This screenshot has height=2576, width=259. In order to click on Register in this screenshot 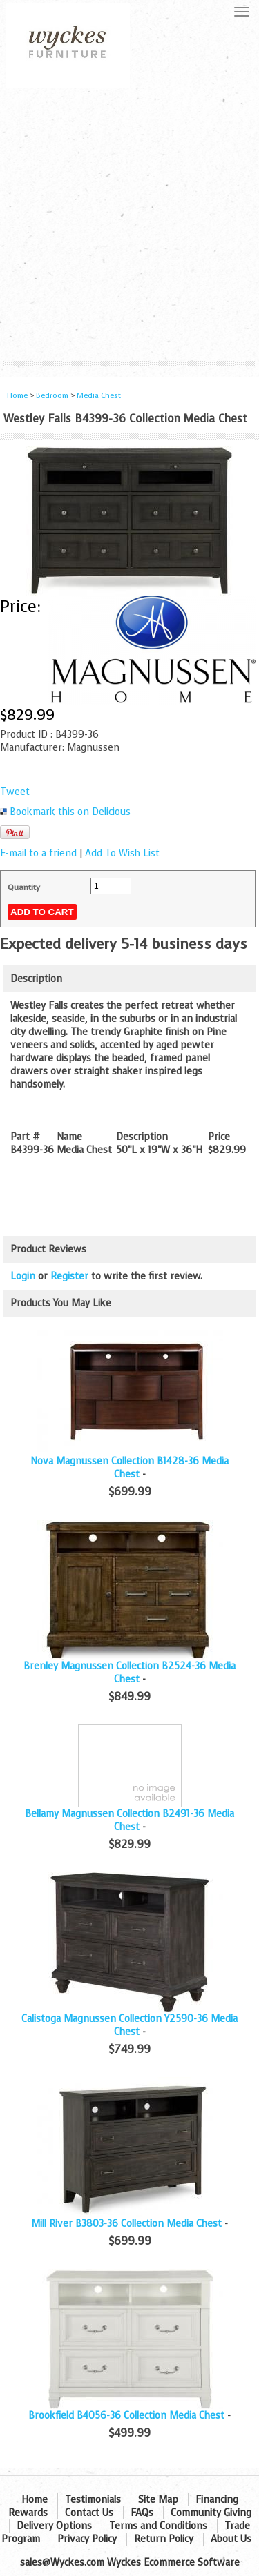, I will do `click(69, 1276)`.